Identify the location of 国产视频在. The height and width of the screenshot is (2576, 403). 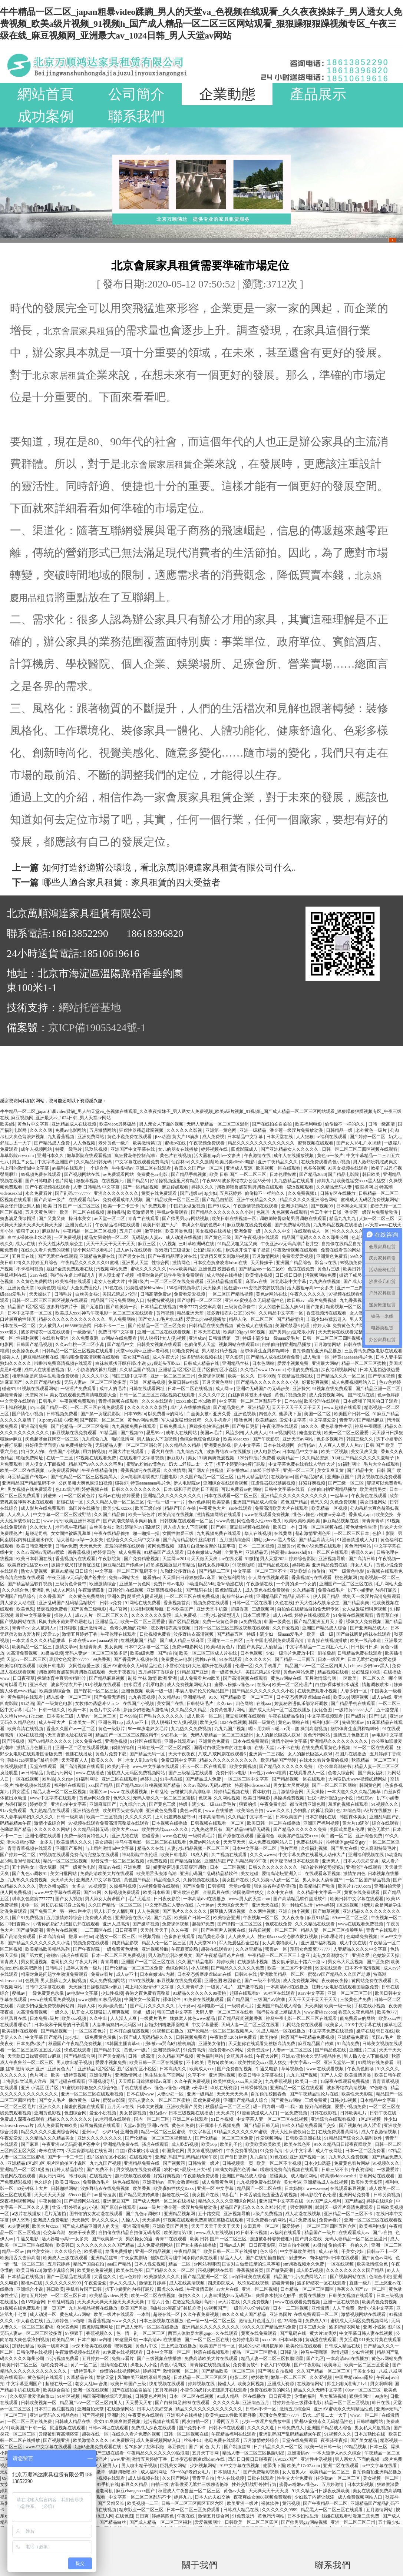
(350, 2125).